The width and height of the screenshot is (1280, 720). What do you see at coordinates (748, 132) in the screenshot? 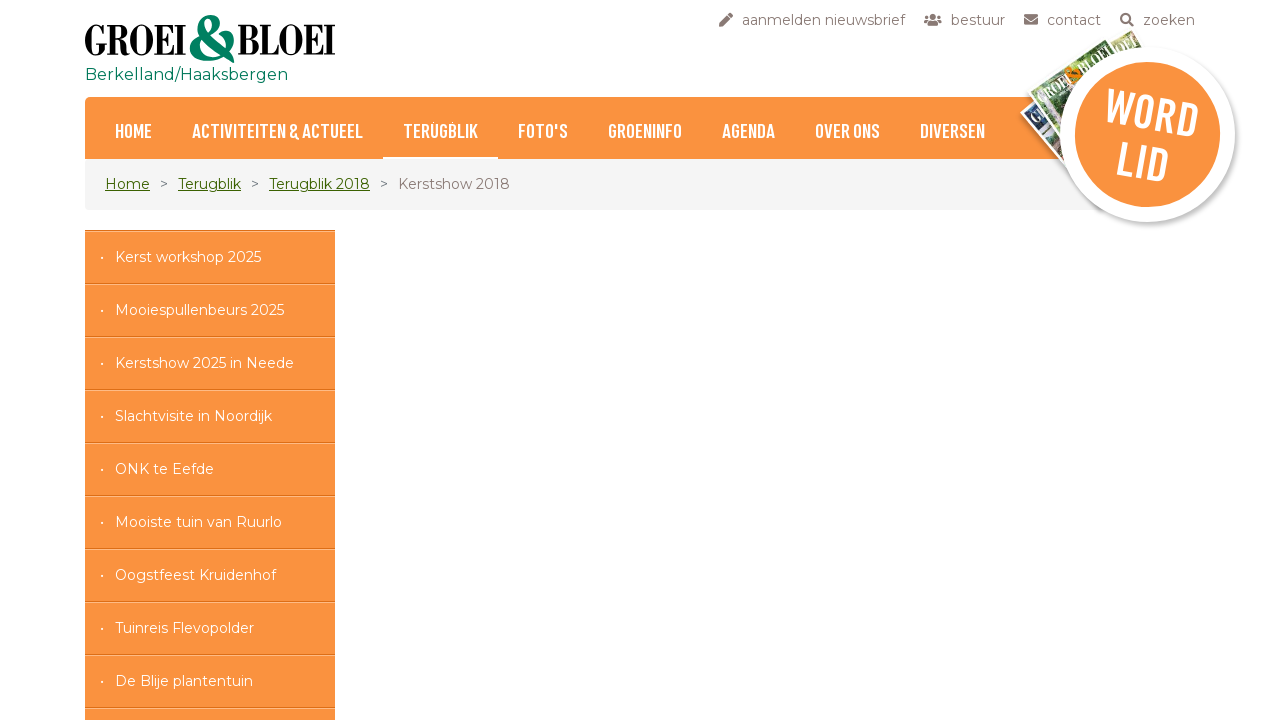
I see `Agenda` at bounding box center [748, 132].